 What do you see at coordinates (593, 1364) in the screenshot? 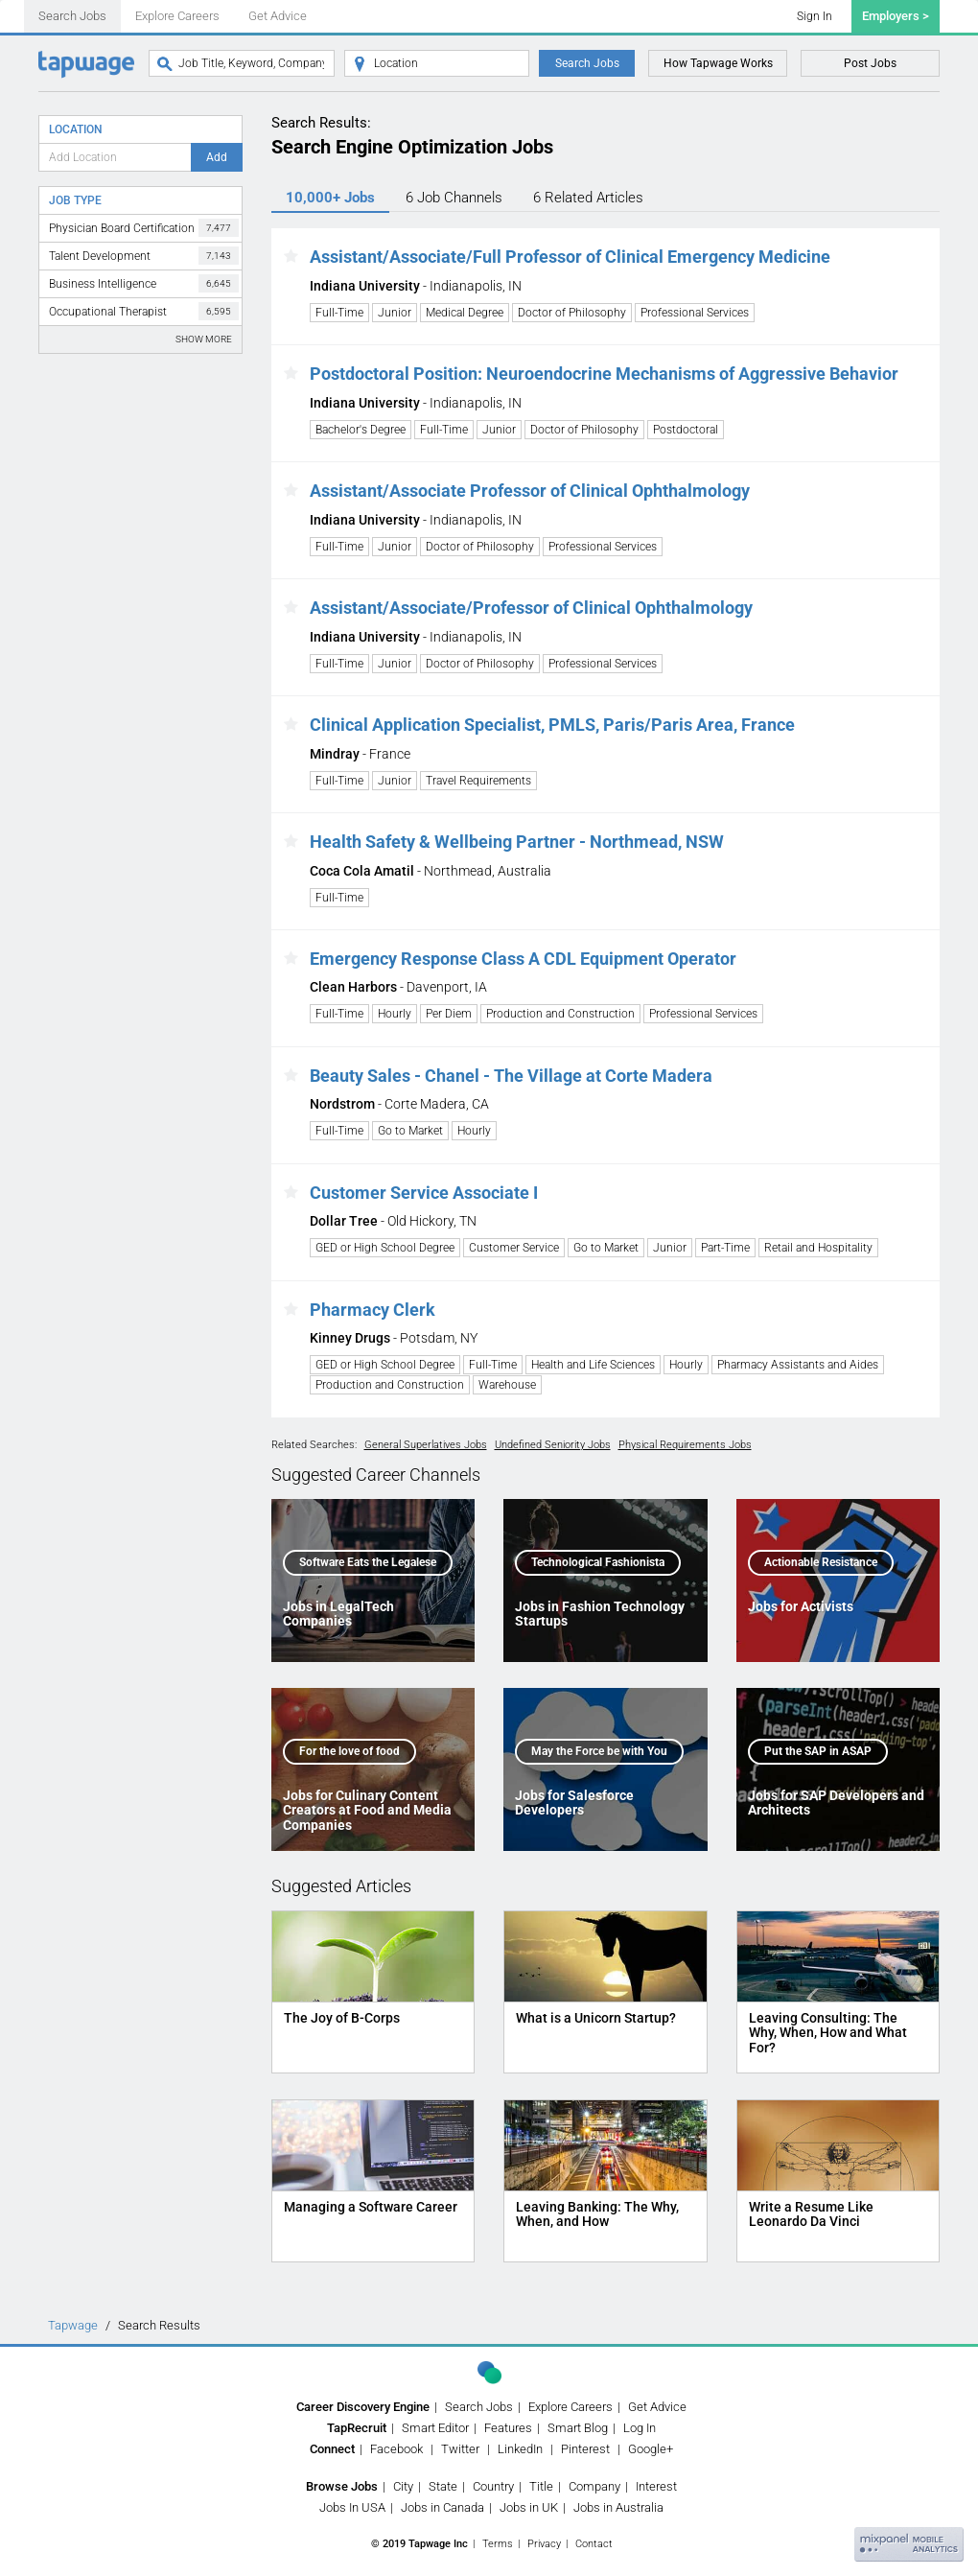
I see `Health and Life Sciences` at bounding box center [593, 1364].